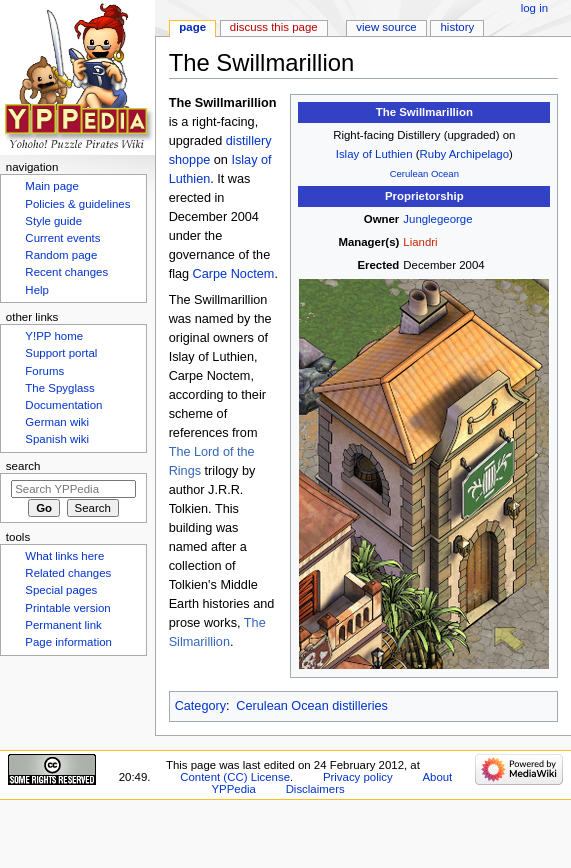 Image resolution: width=571 pixels, height=868 pixels. I want to click on Content (CC) License, so click(235, 777).